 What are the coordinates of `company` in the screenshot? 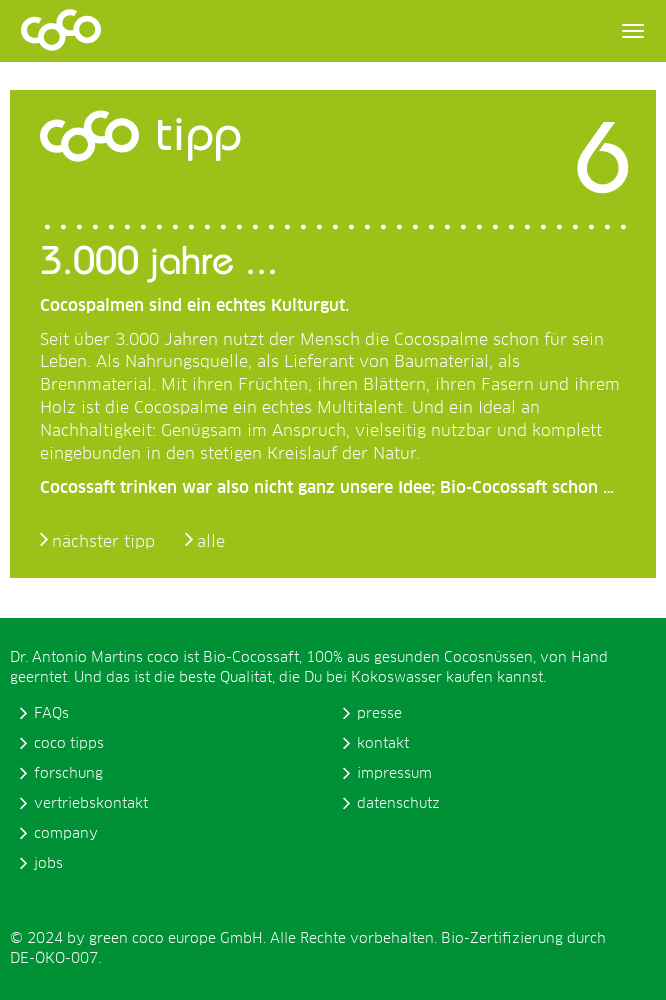 It's located at (66, 834).